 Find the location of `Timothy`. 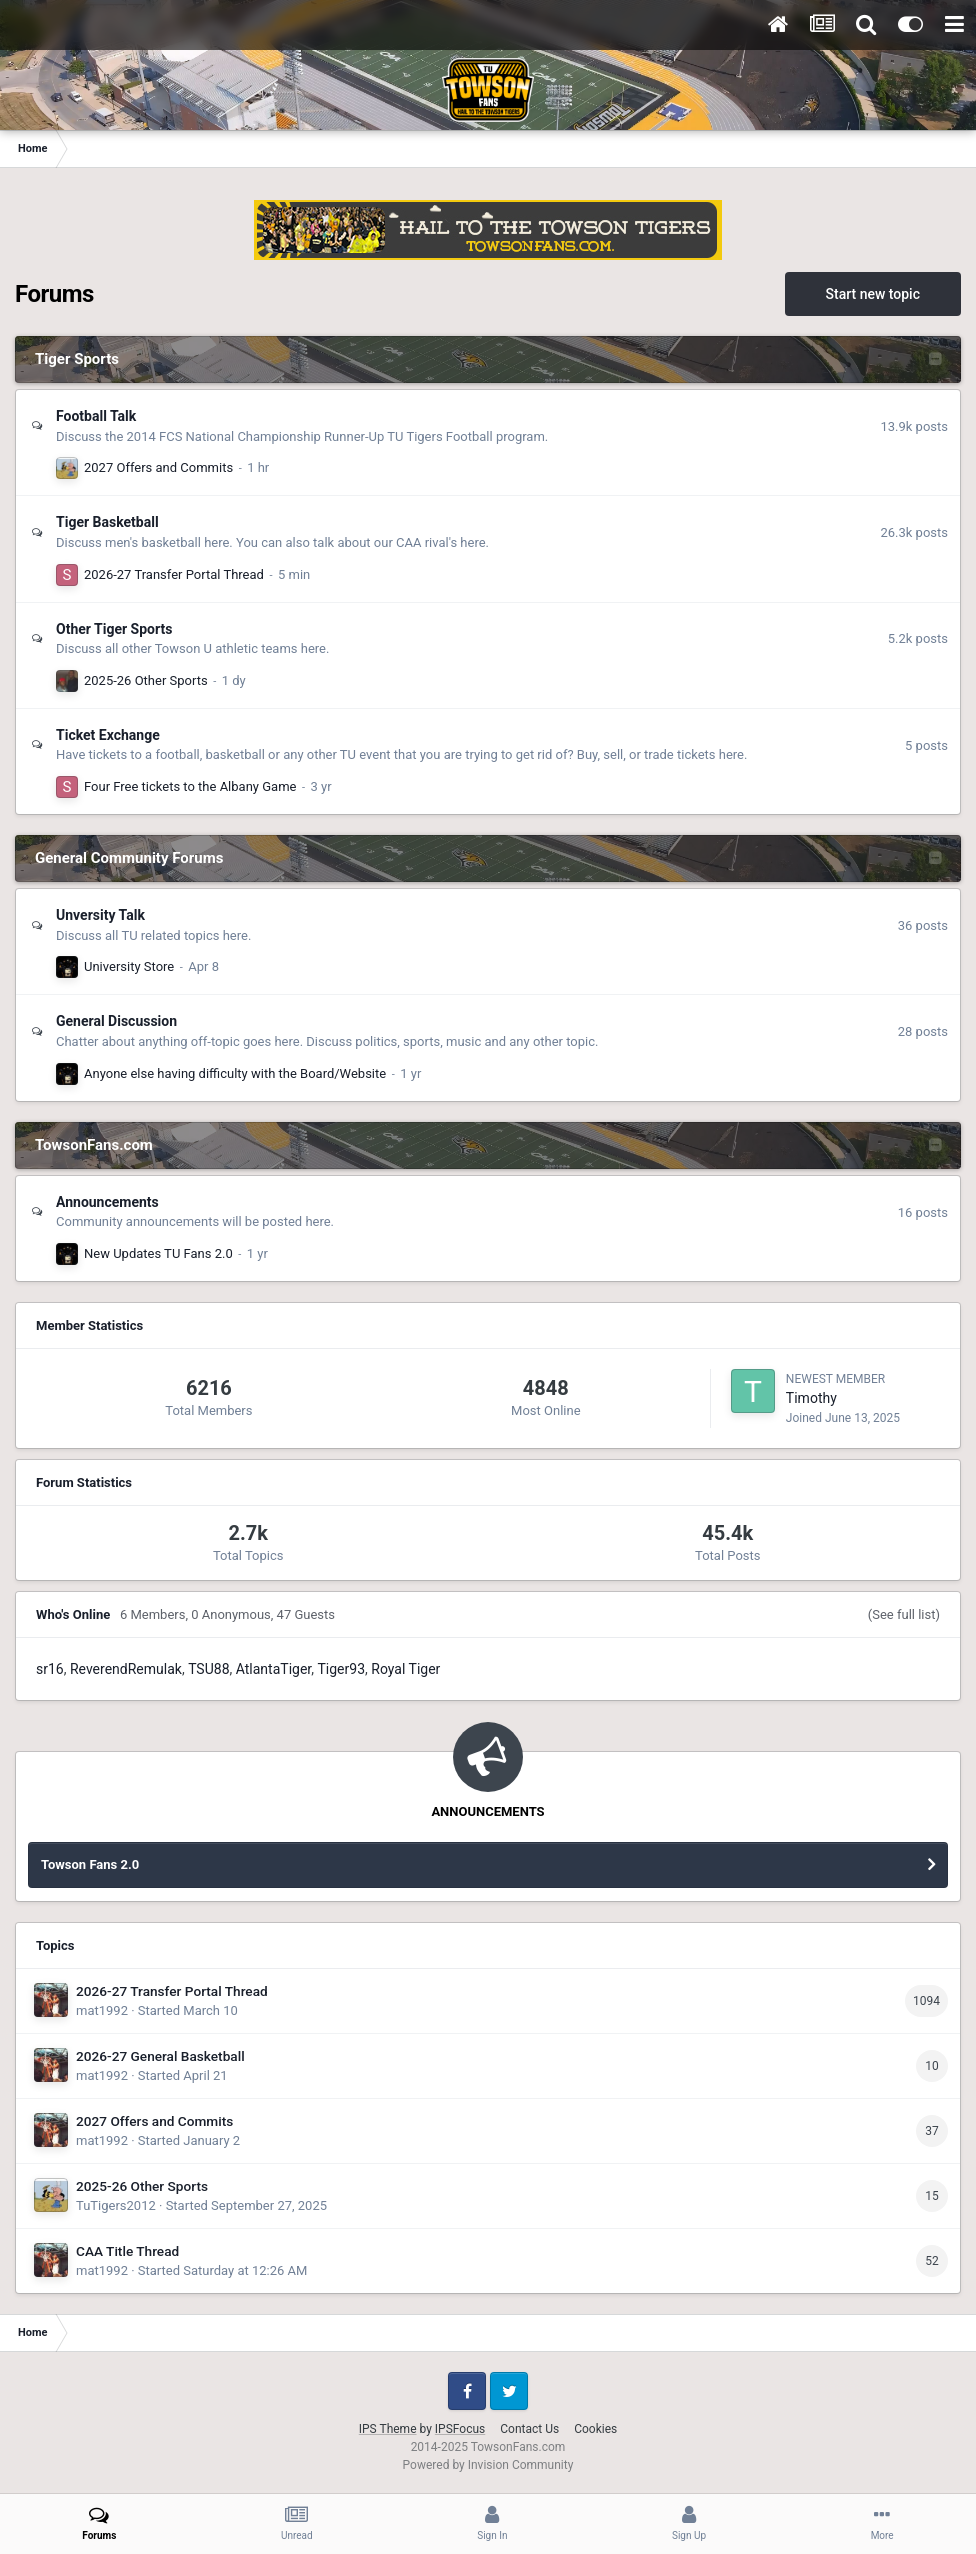

Timothy is located at coordinates (811, 1398).